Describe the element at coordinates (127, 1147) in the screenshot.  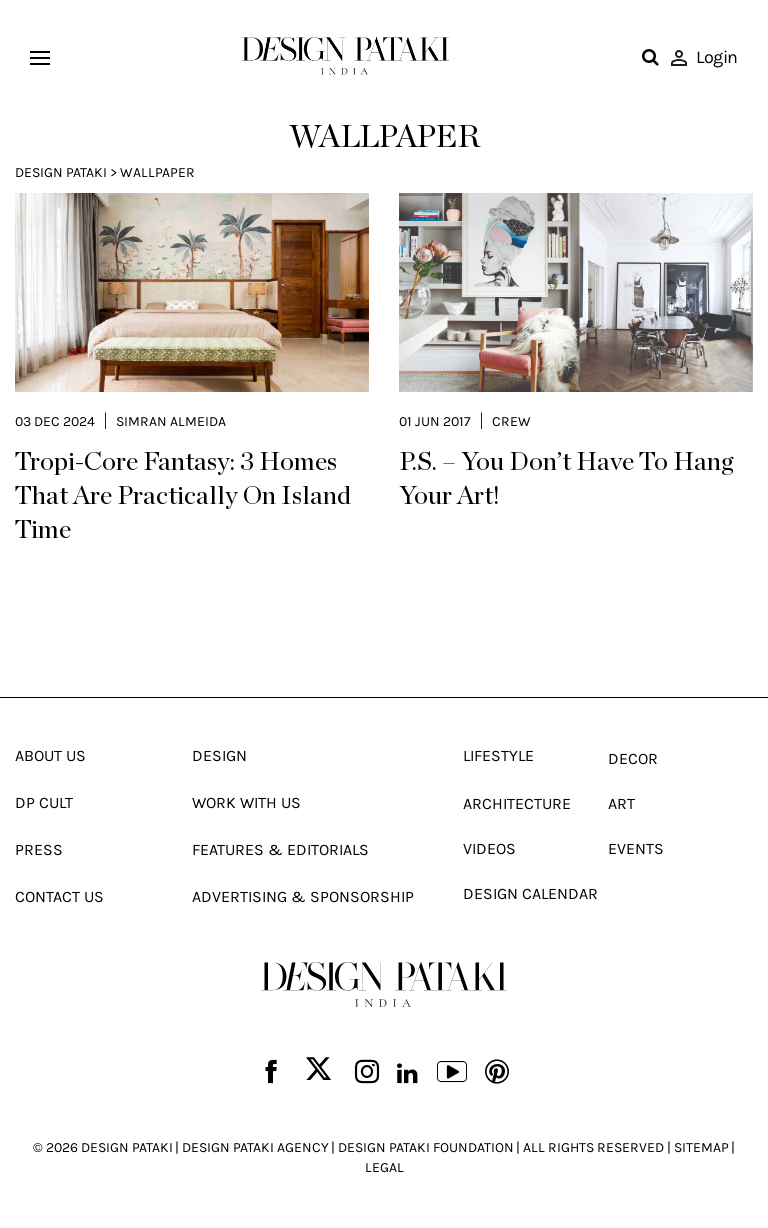
I see `DESIGN PATAKI` at that location.